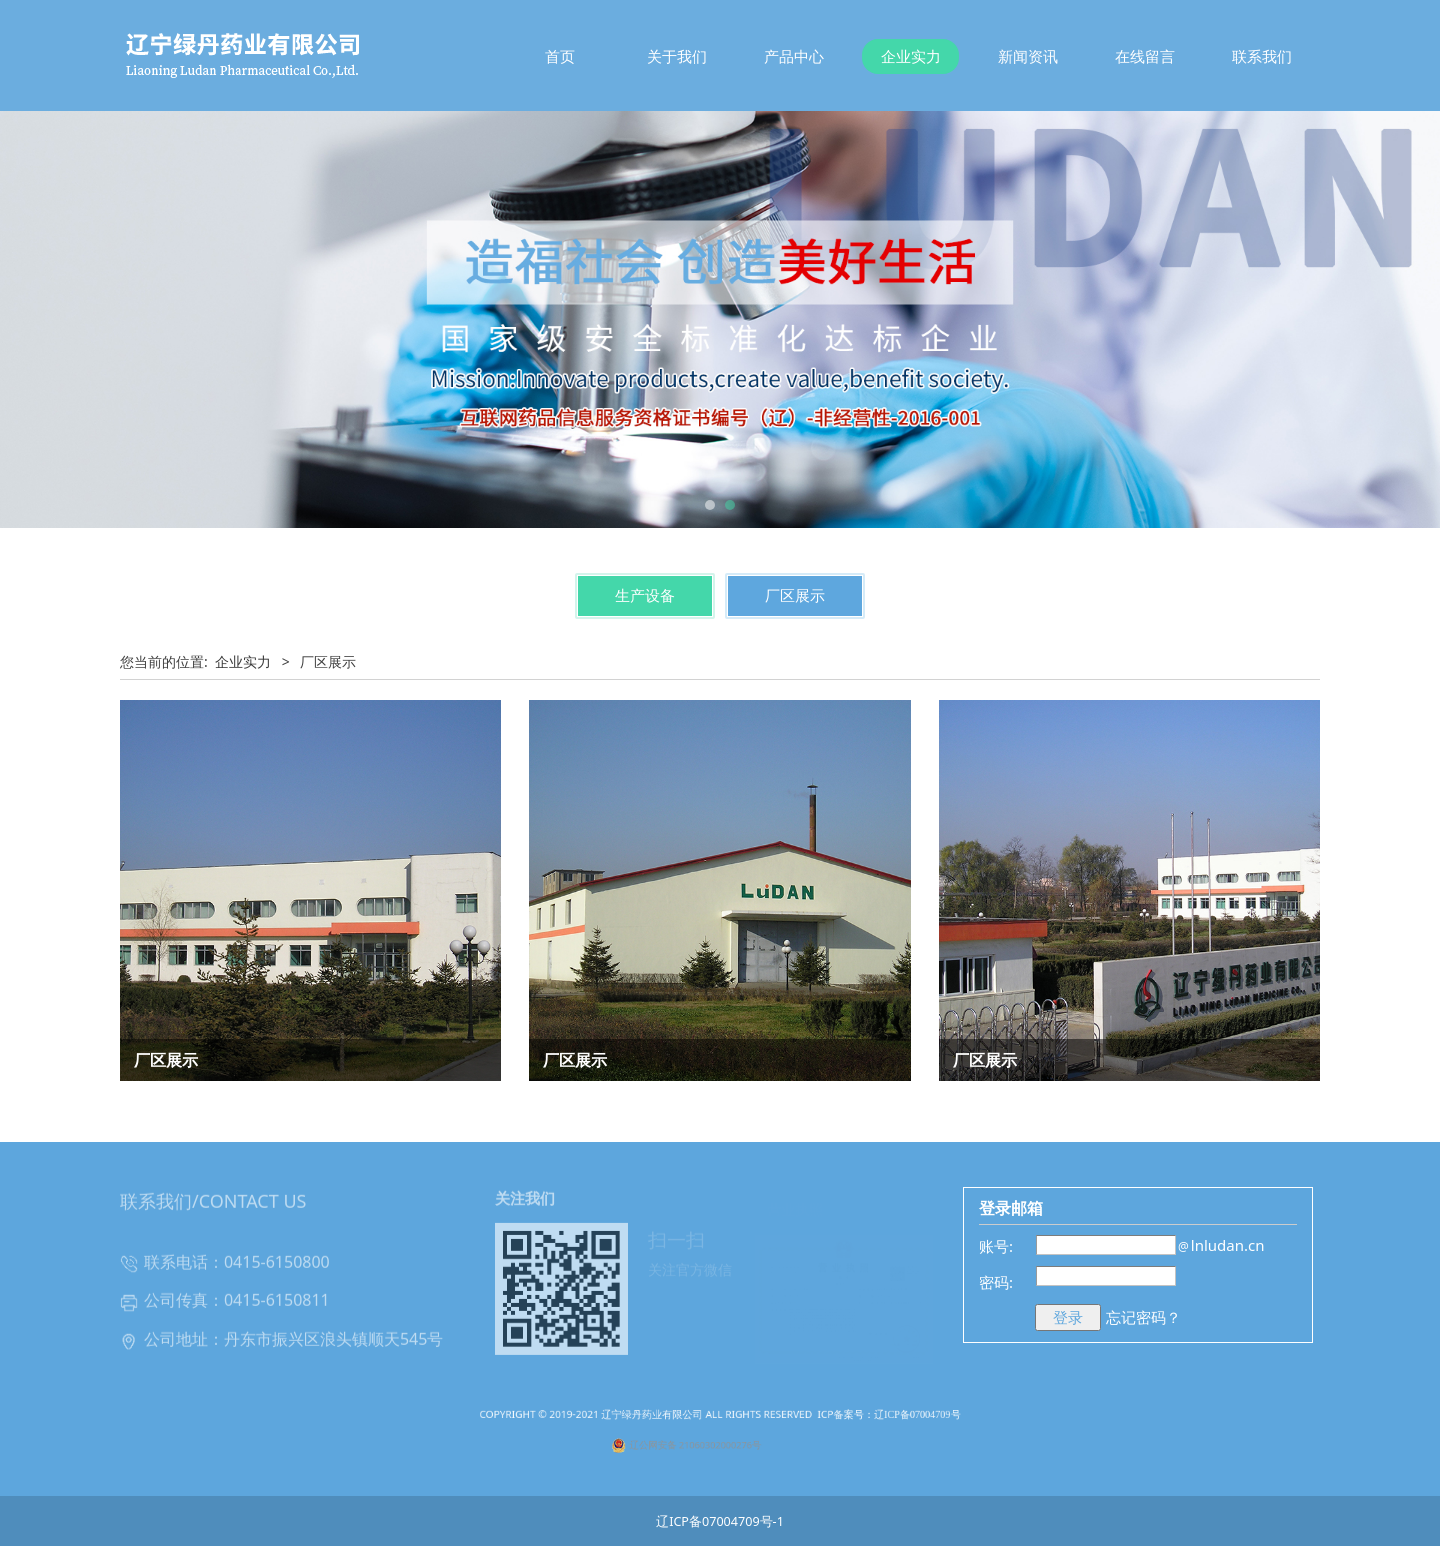 Image resolution: width=1440 pixels, height=1546 pixels. What do you see at coordinates (794, 56) in the screenshot?
I see `产品中心` at bounding box center [794, 56].